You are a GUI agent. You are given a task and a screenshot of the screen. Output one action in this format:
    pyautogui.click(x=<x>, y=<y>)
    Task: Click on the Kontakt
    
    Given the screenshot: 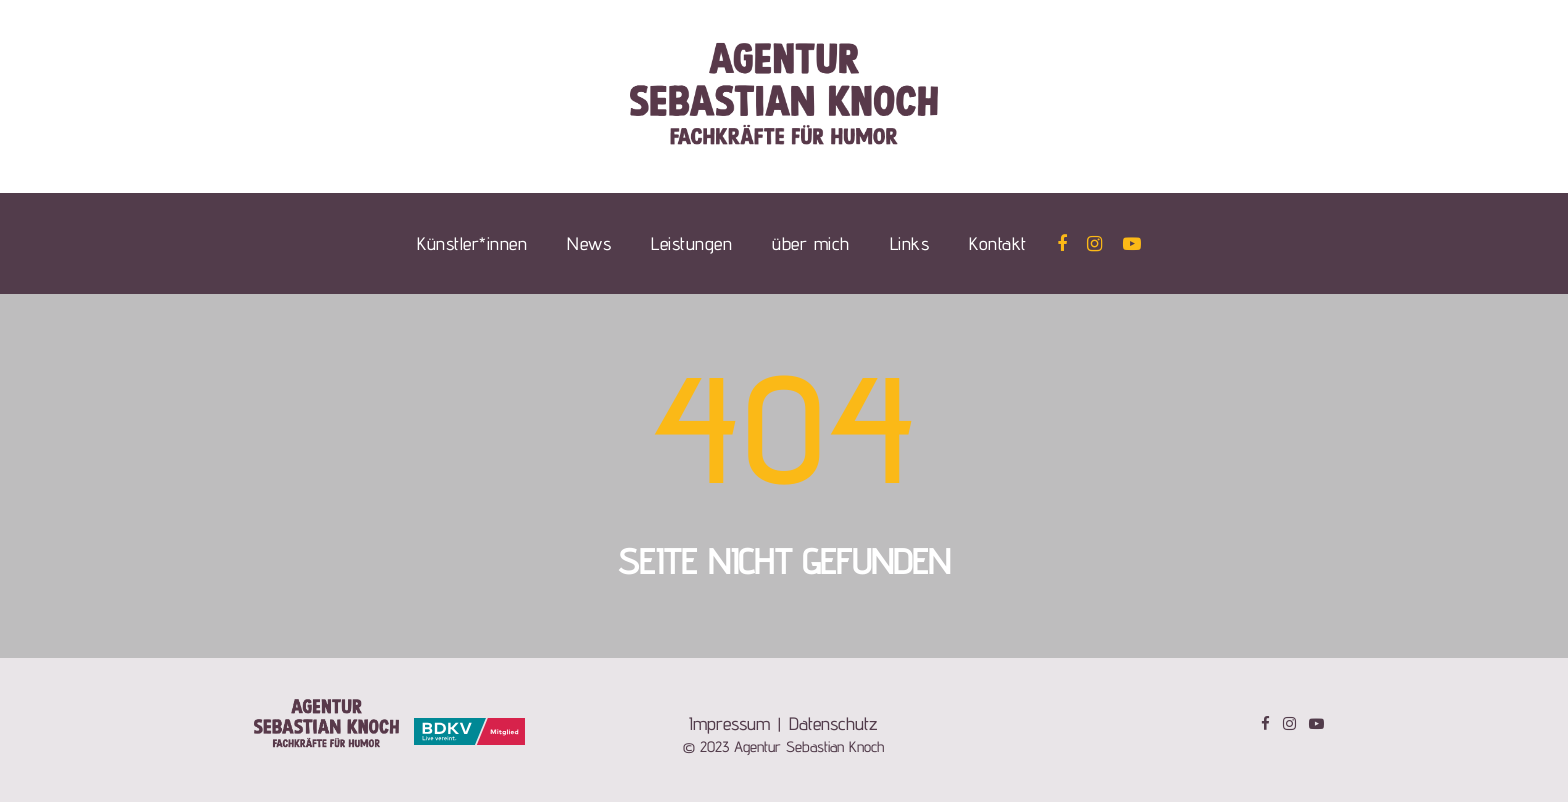 What is the action you would take?
    pyautogui.click(x=998, y=243)
    